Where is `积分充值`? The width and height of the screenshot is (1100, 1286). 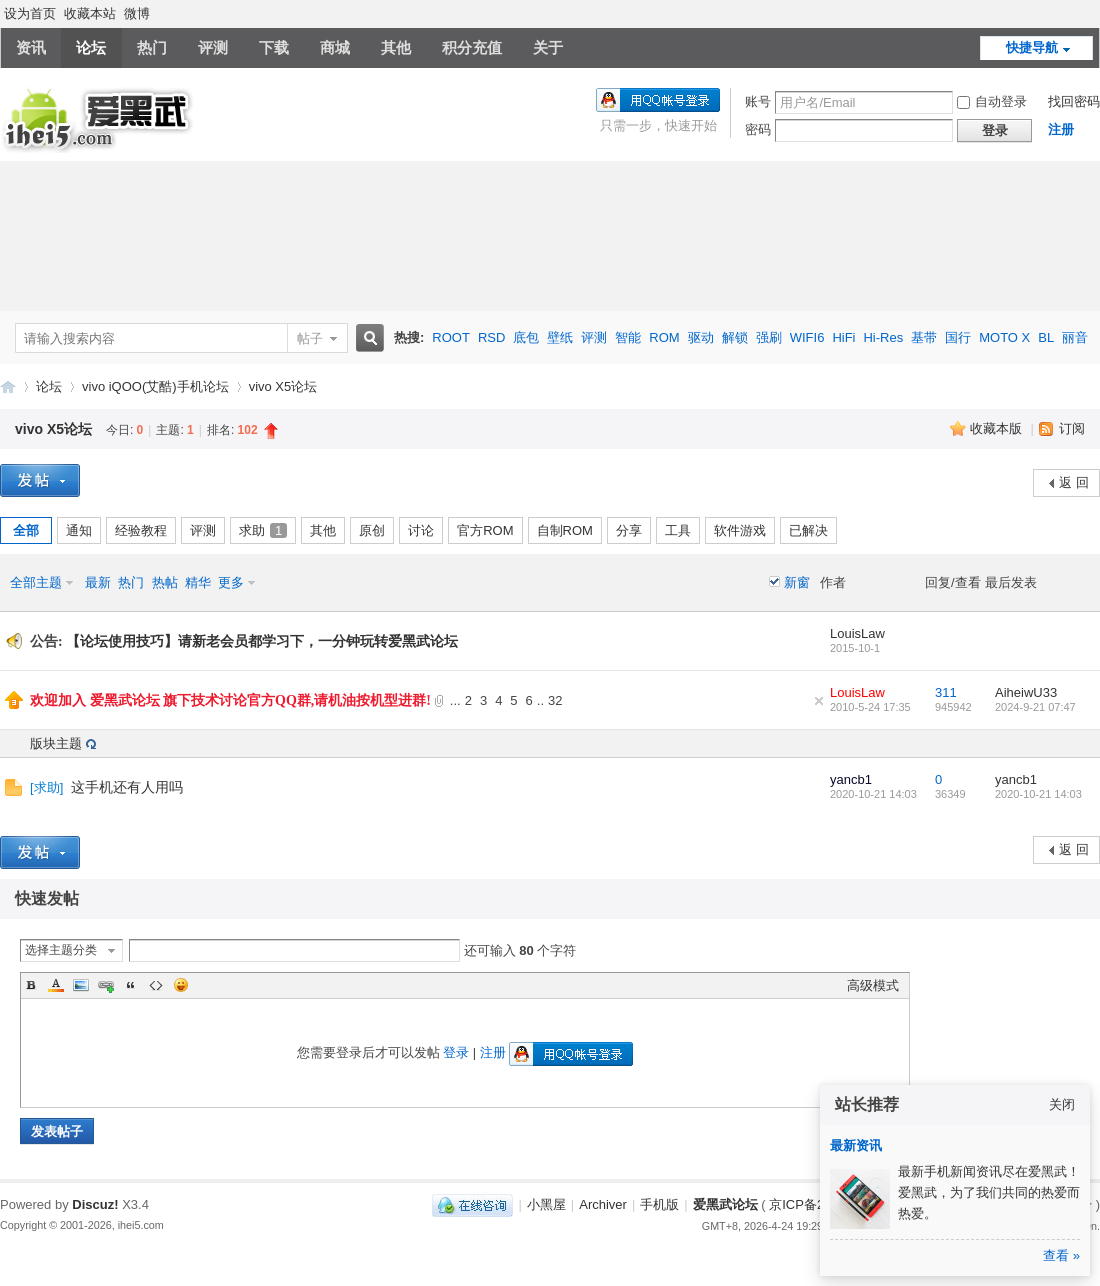 积分充值 is located at coordinates (472, 47).